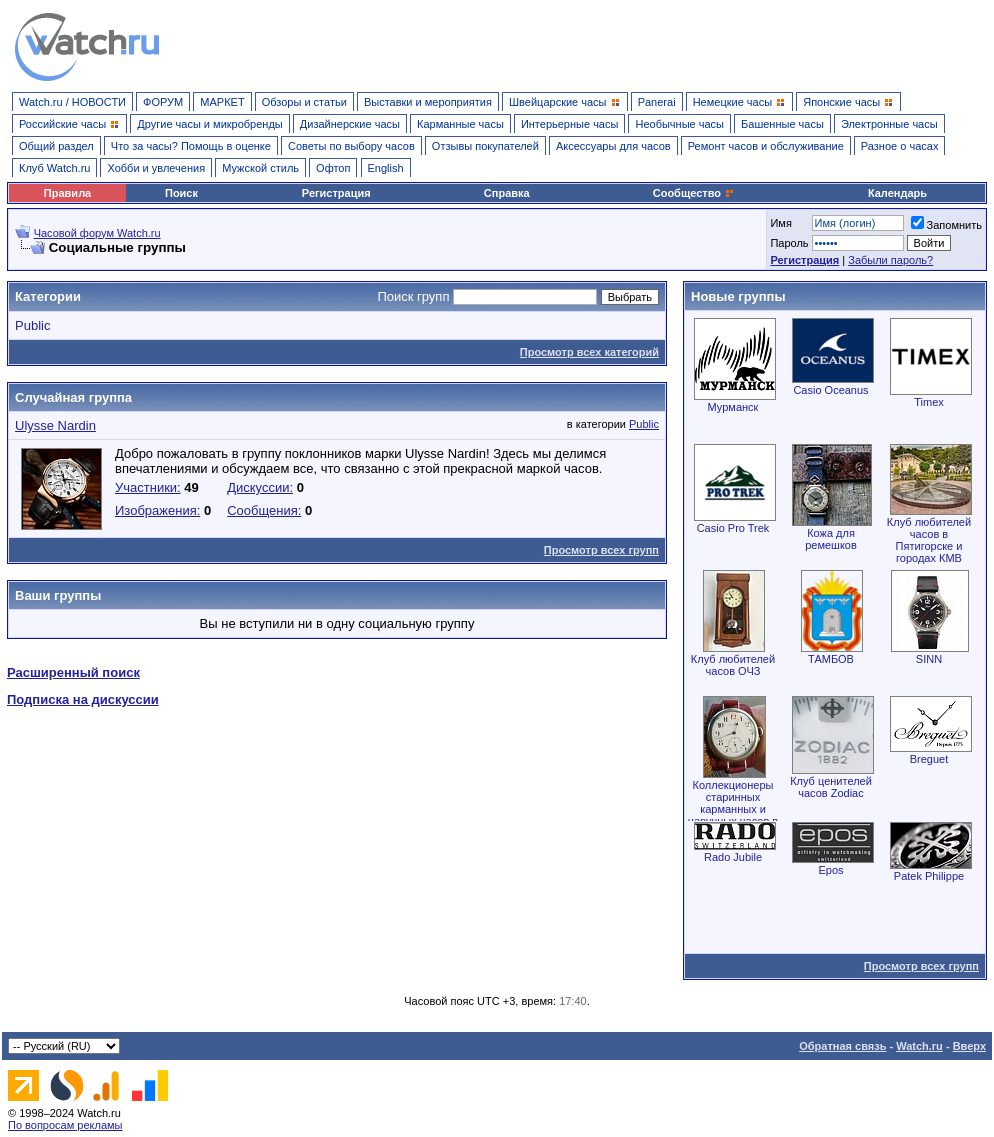 The height and width of the screenshot is (1137, 994). I want to click on Обзоры и статьи, so click(304, 102).